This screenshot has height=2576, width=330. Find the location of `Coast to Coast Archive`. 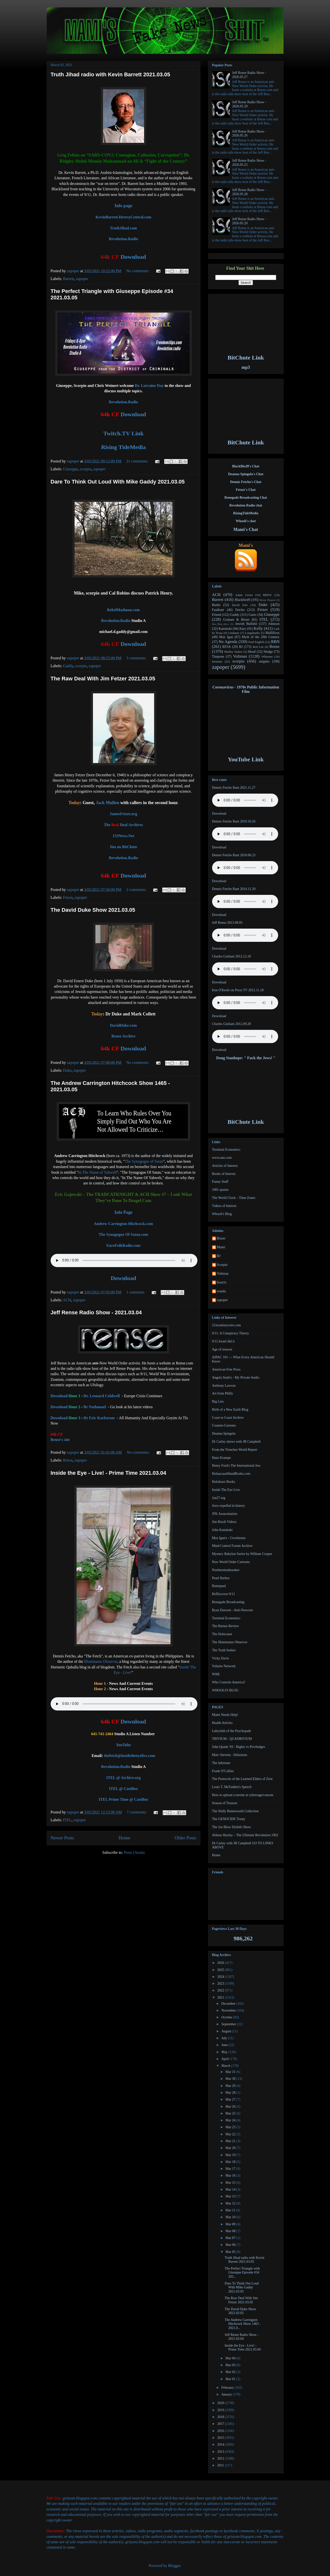

Coast to Coast Archive is located at coordinates (228, 1417).